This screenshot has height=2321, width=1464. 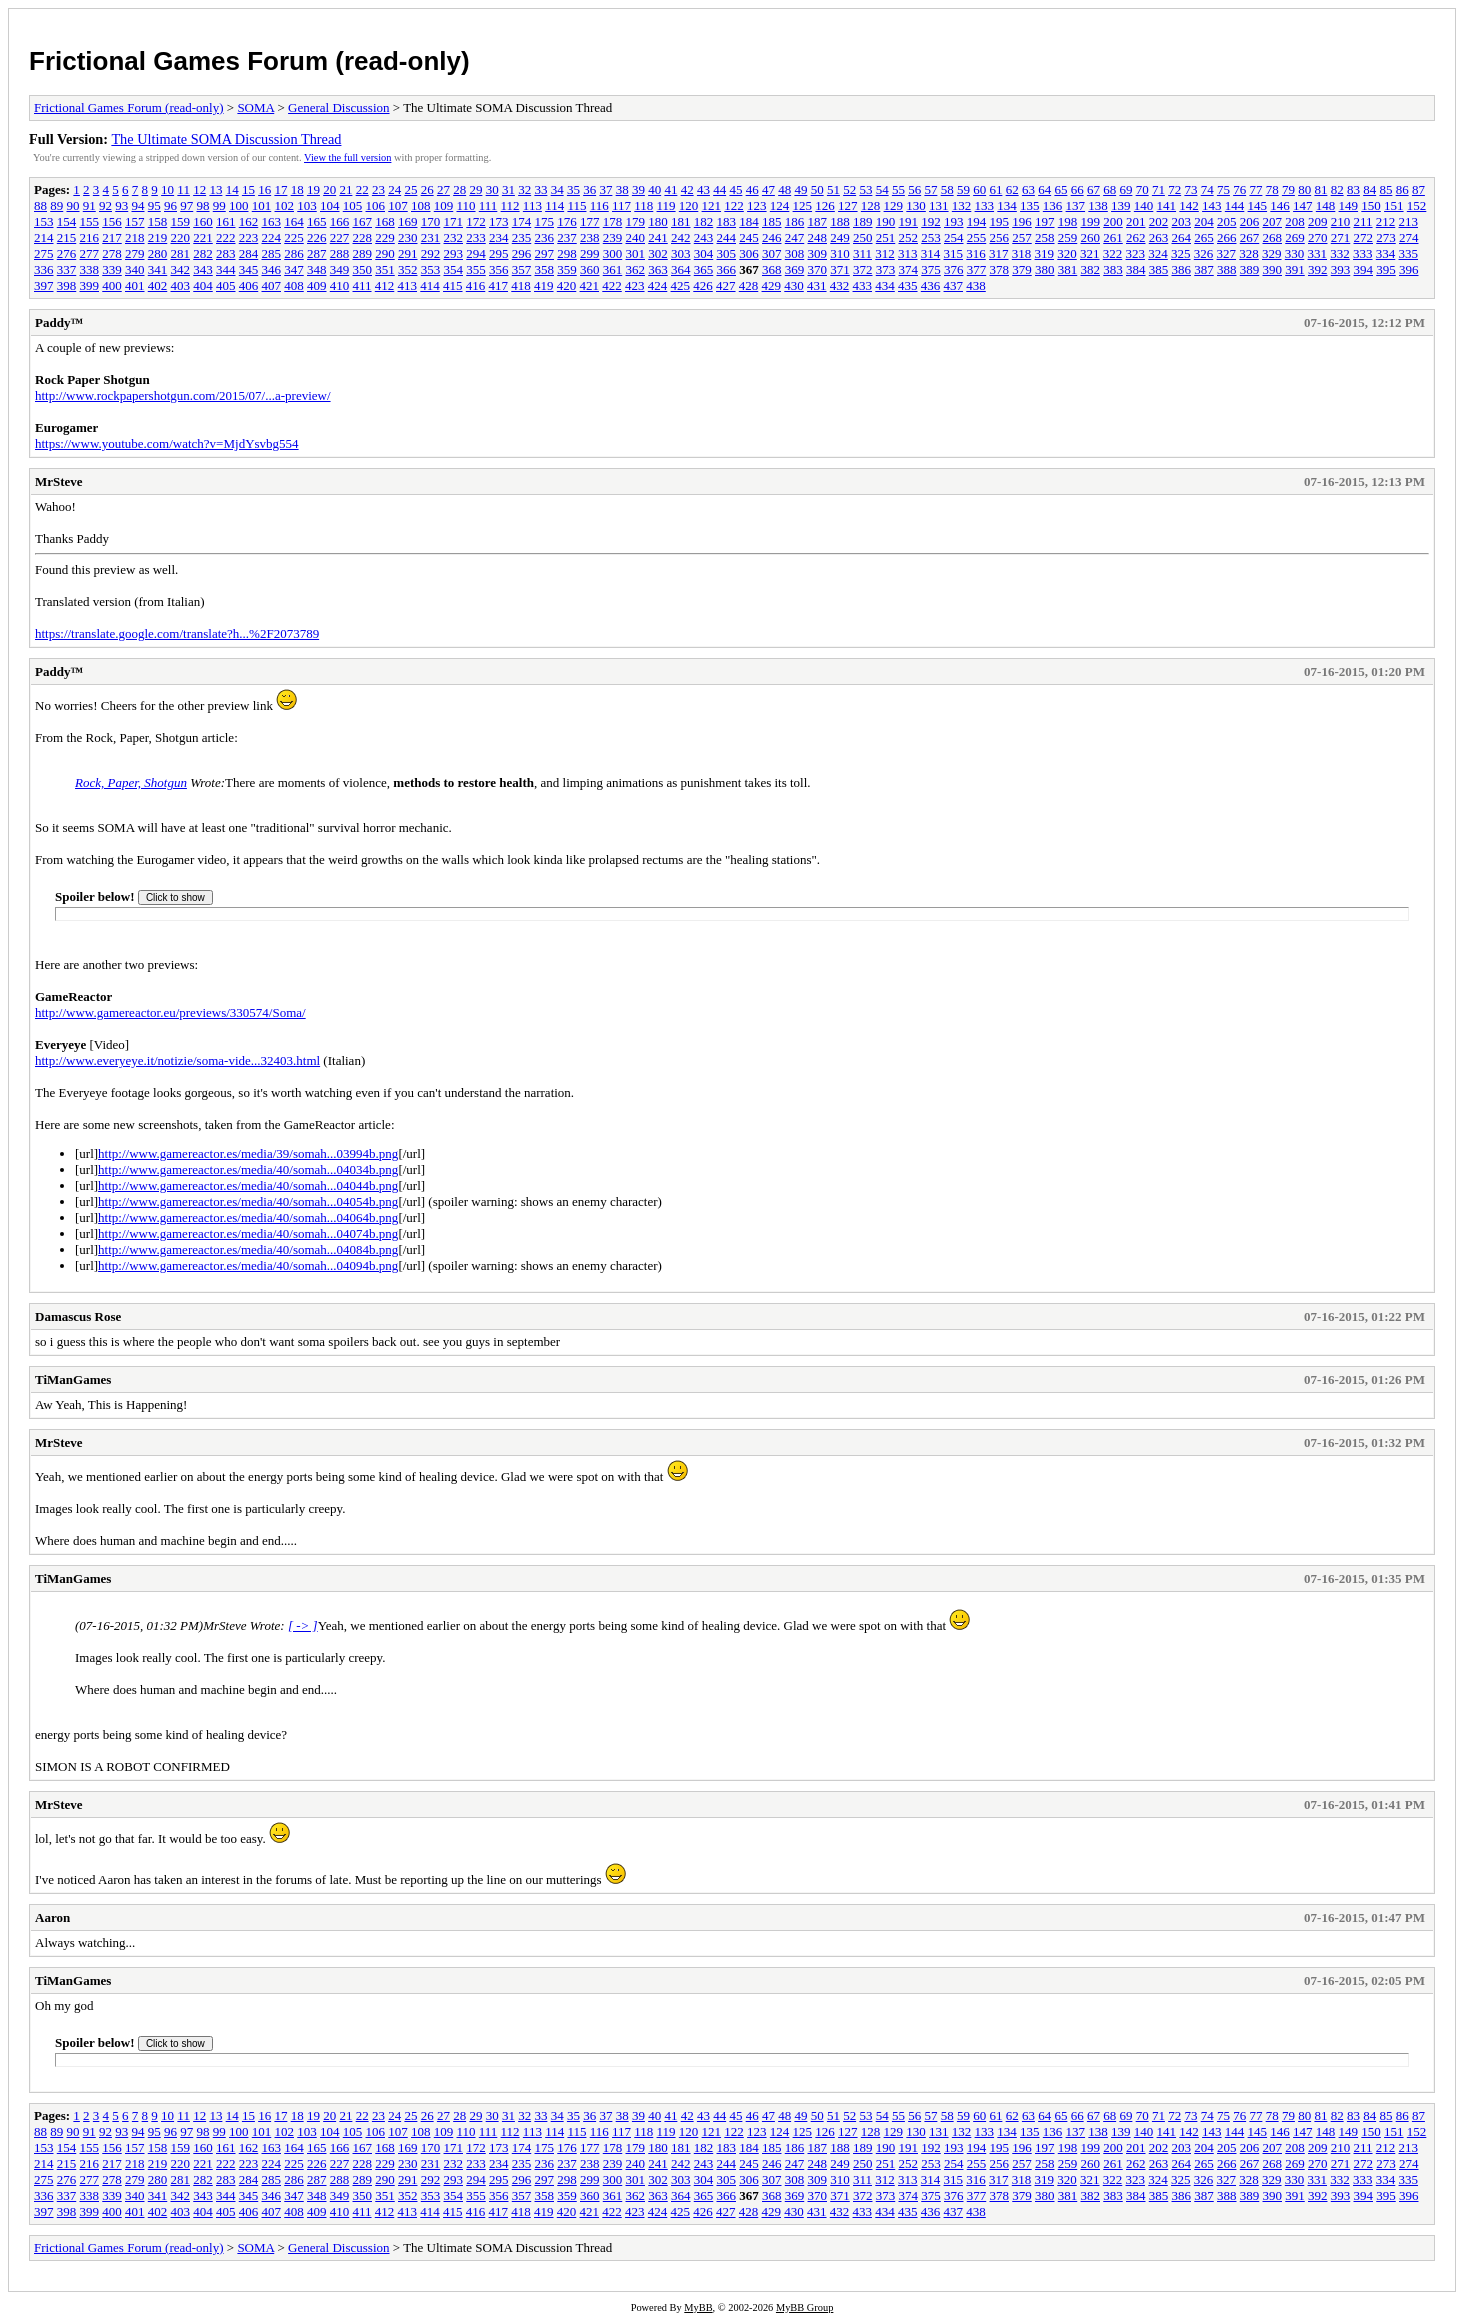 I want to click on 204, so click(x=1204, y=221).